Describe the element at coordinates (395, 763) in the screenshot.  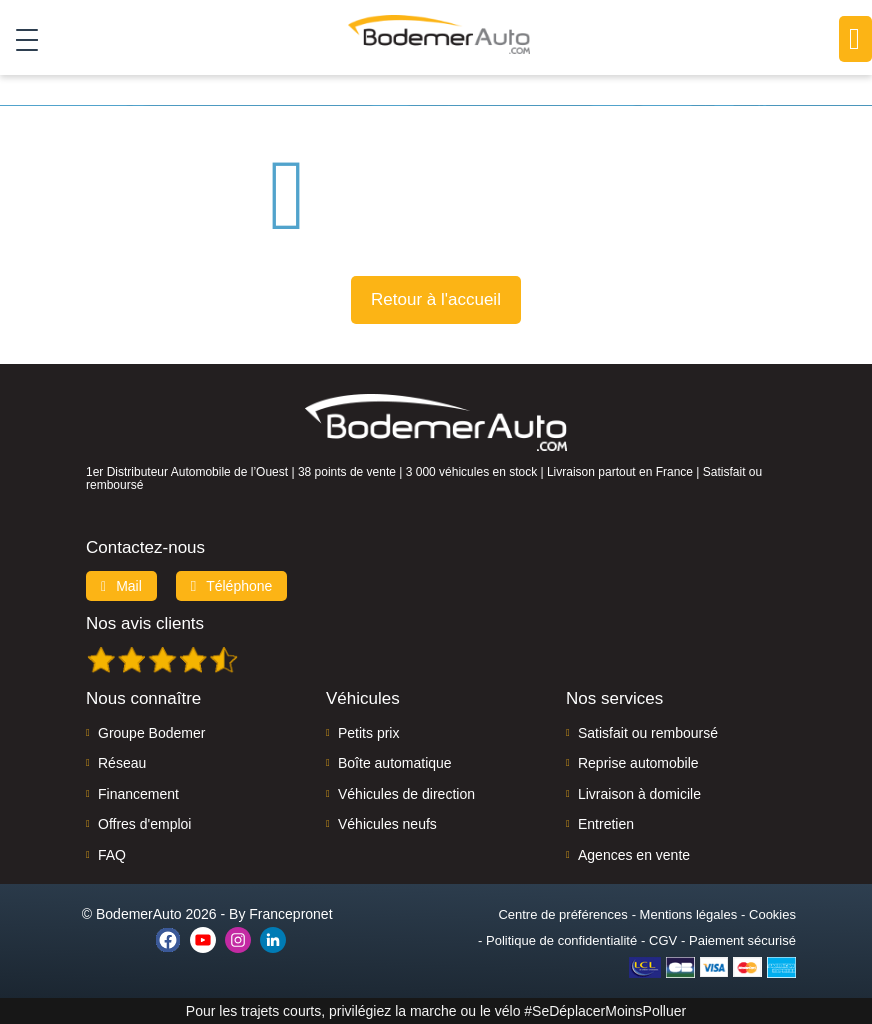
I see `Boîte automatique` at that location.